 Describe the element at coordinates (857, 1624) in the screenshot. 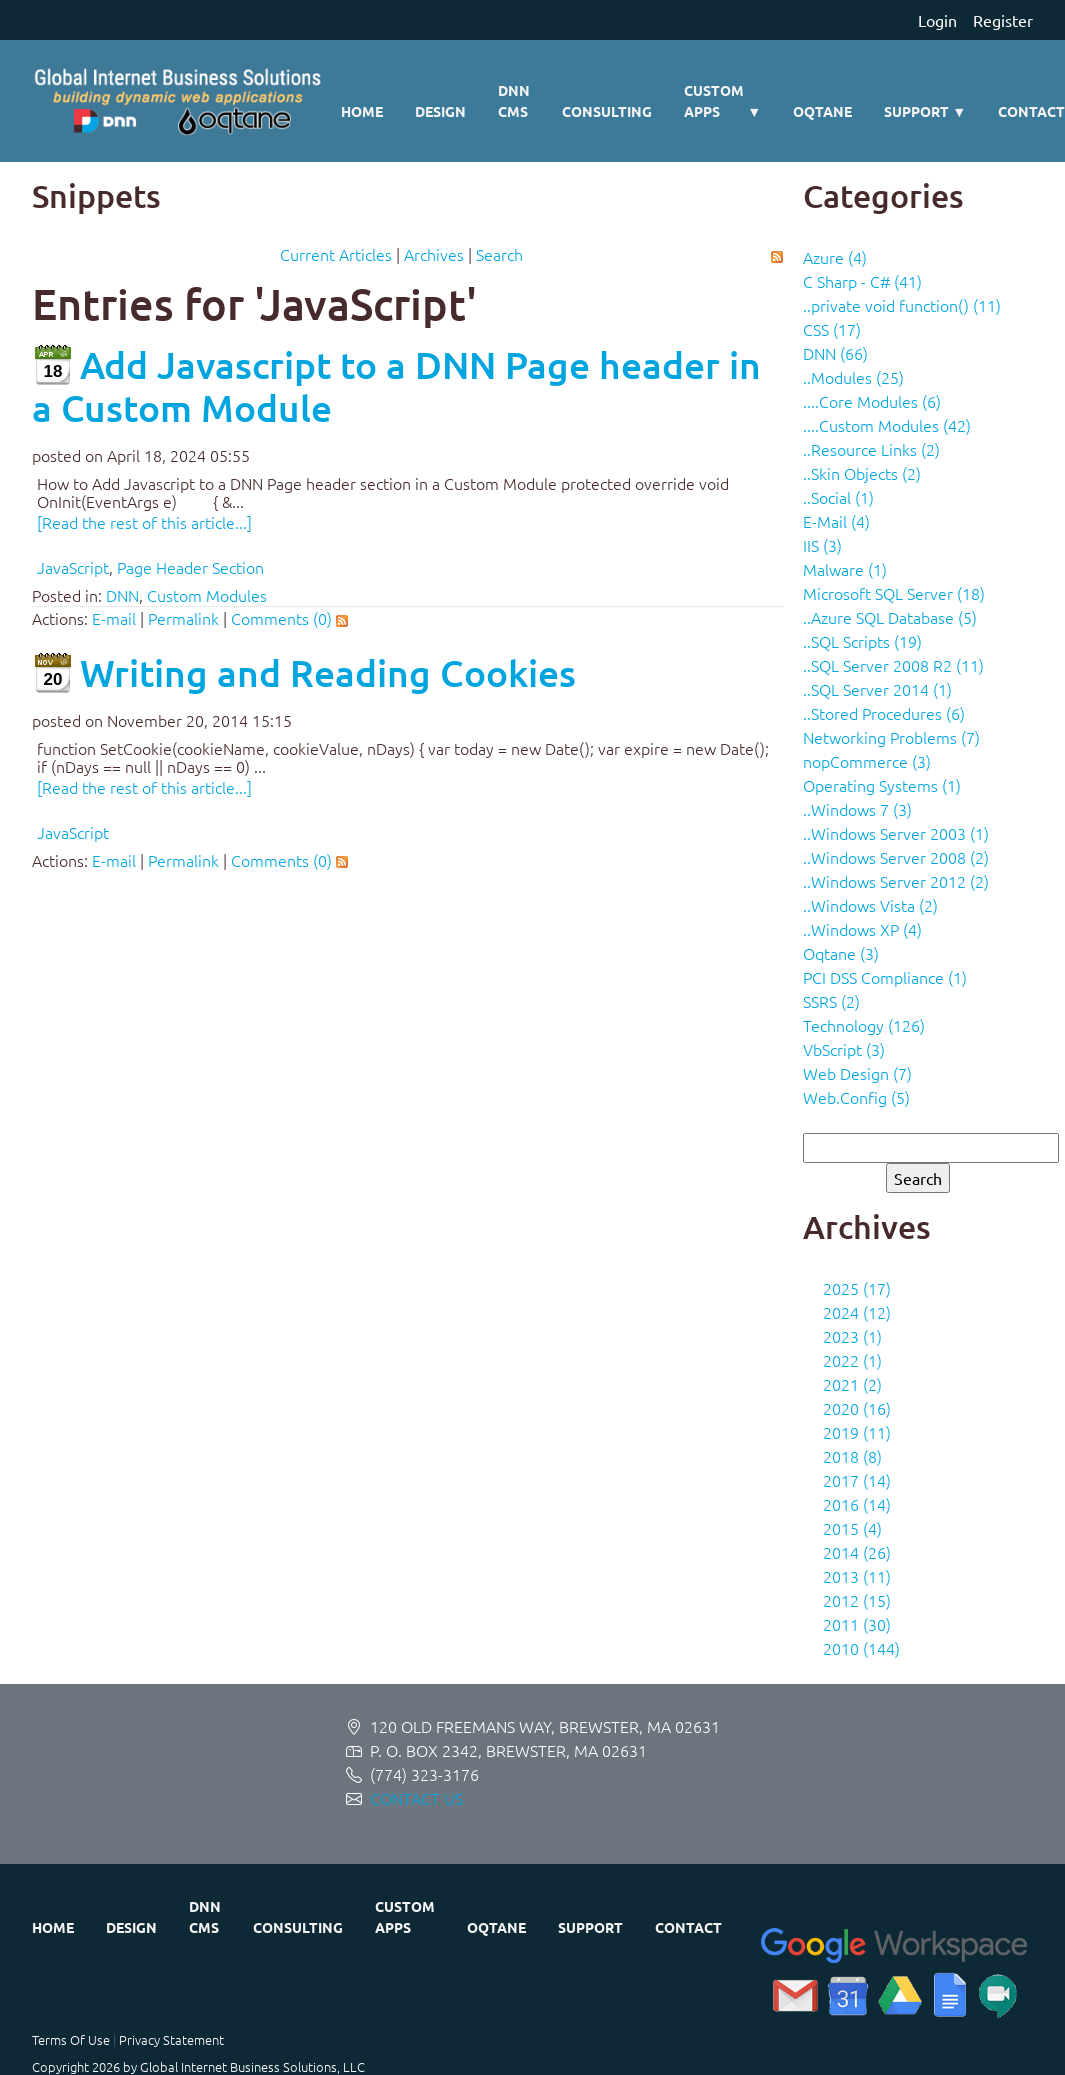

I see `2011 (30)` at that location.